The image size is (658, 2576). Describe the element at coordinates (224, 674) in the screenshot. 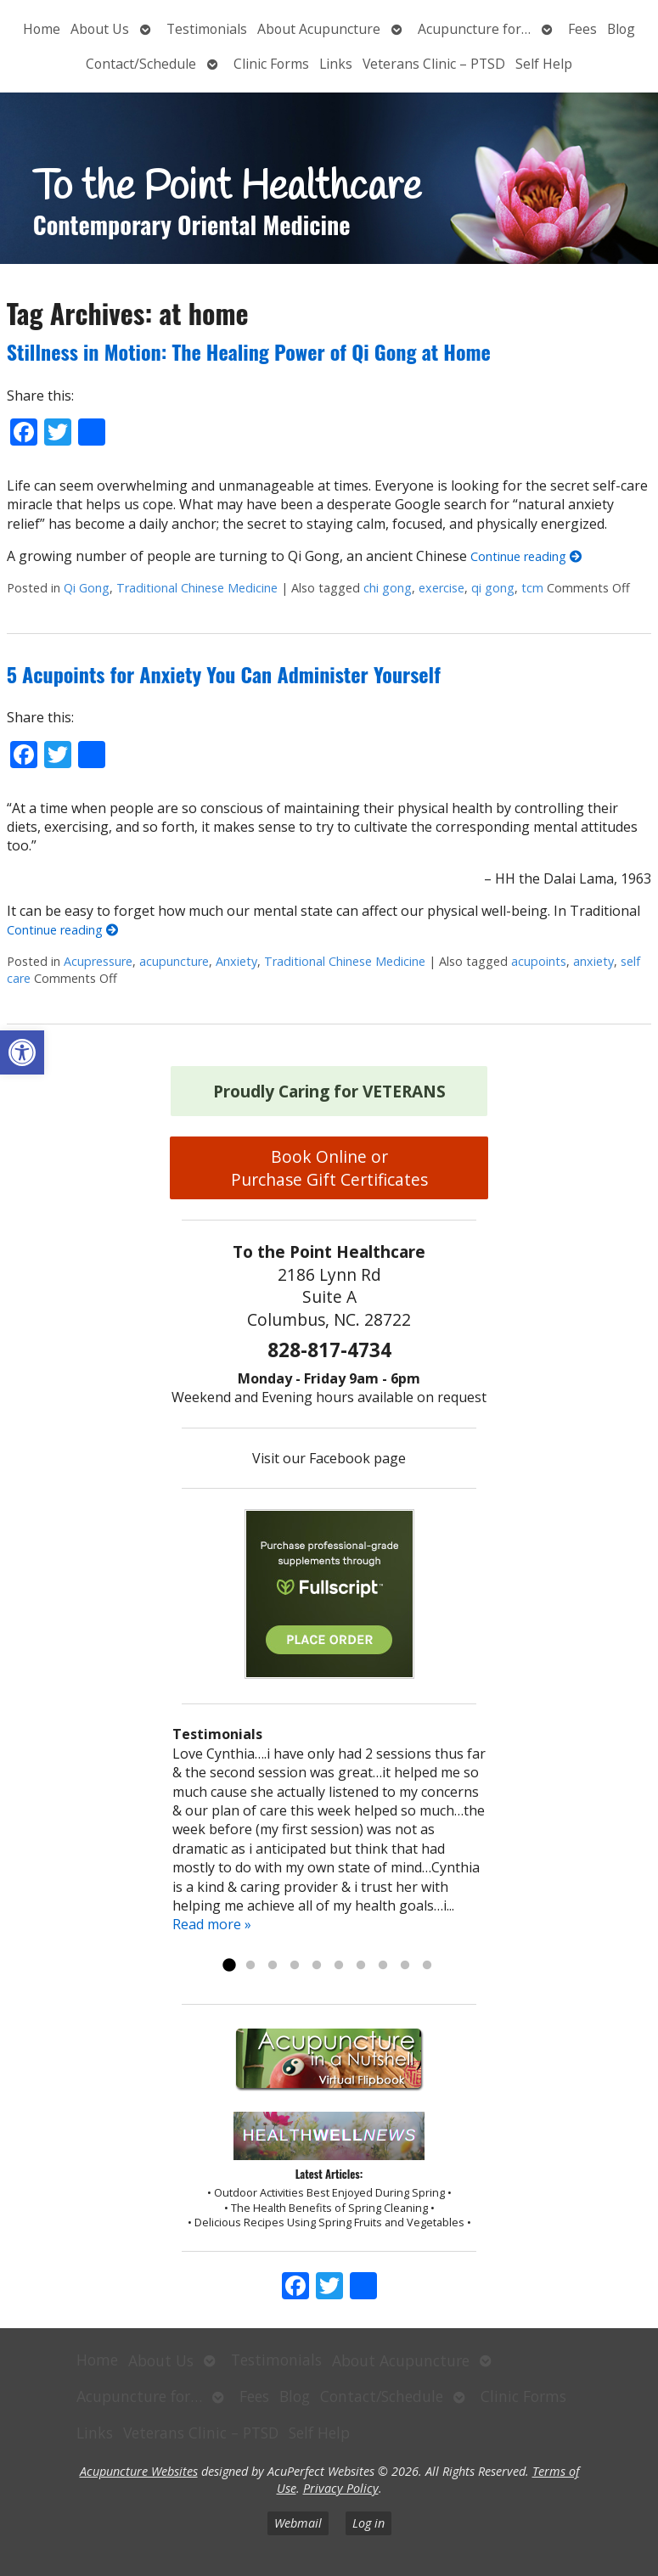

I see `5 Acupoints for Anxiety You Can Administer Yourself` at that location.